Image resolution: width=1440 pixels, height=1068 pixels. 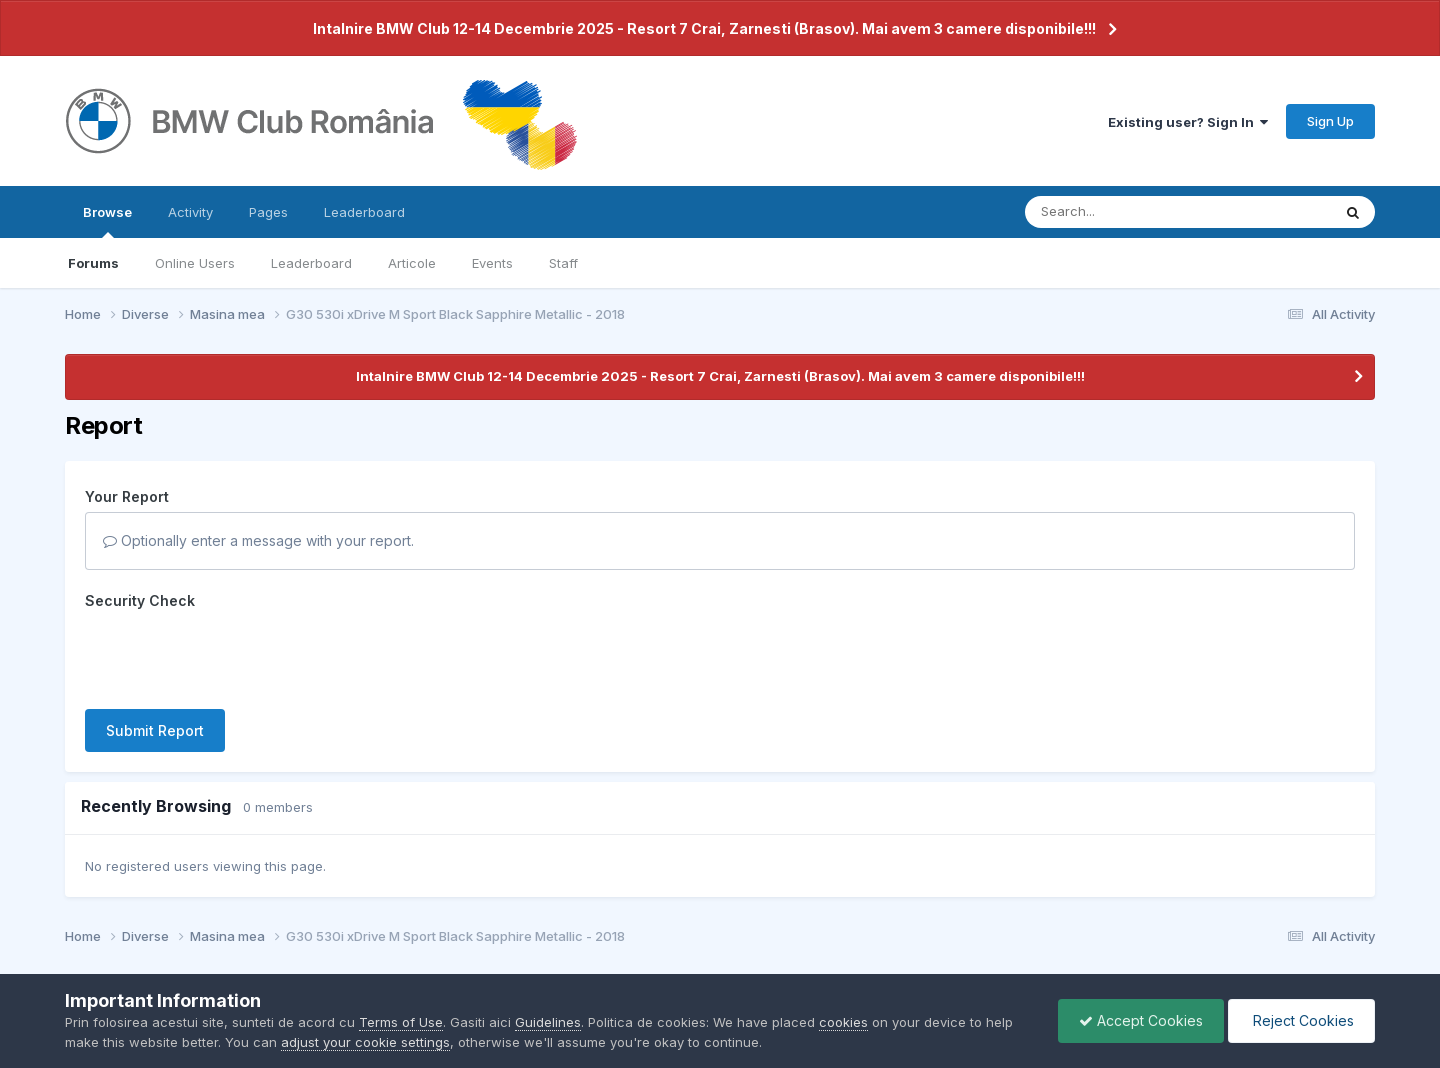 What do you see at coordinates (1330, 121) in the screenshot?
I see `Sign Up` at bounding box center [1330, 121].